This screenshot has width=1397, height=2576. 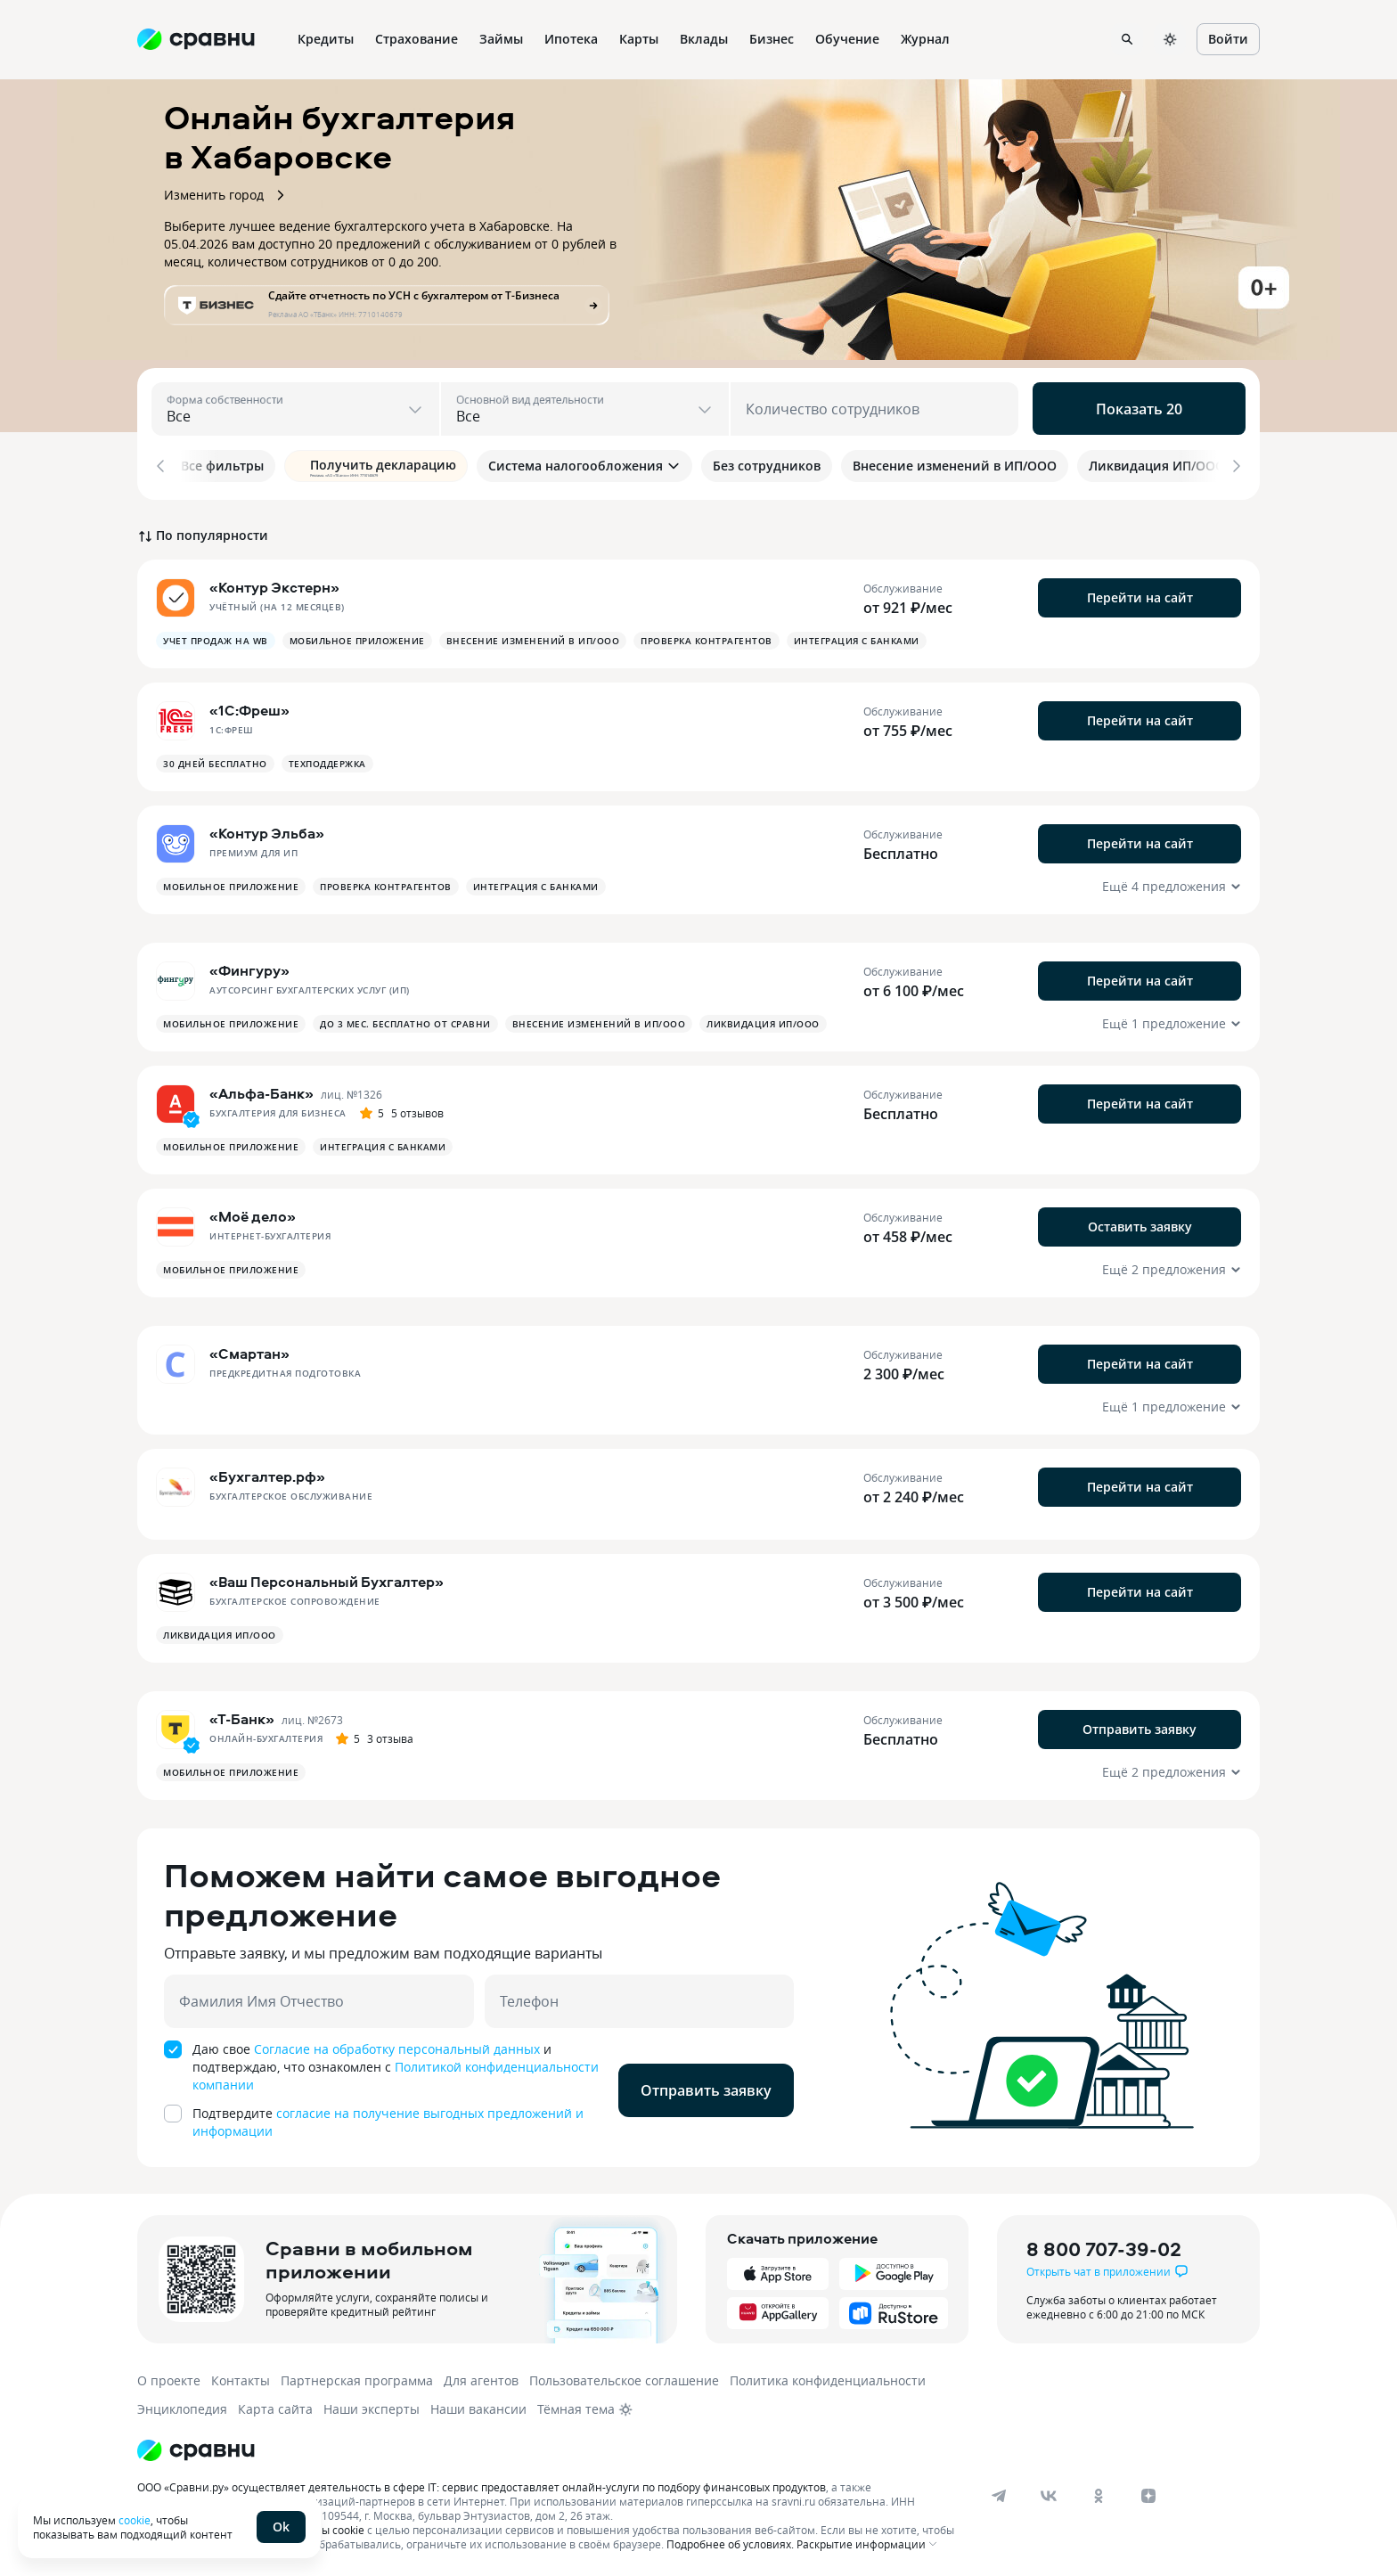 What do you see at coordinates (533, 637) in the screenshot?
I see `Внесение изменений в ИП/ООО [button]` at bounding box center [533, 637].